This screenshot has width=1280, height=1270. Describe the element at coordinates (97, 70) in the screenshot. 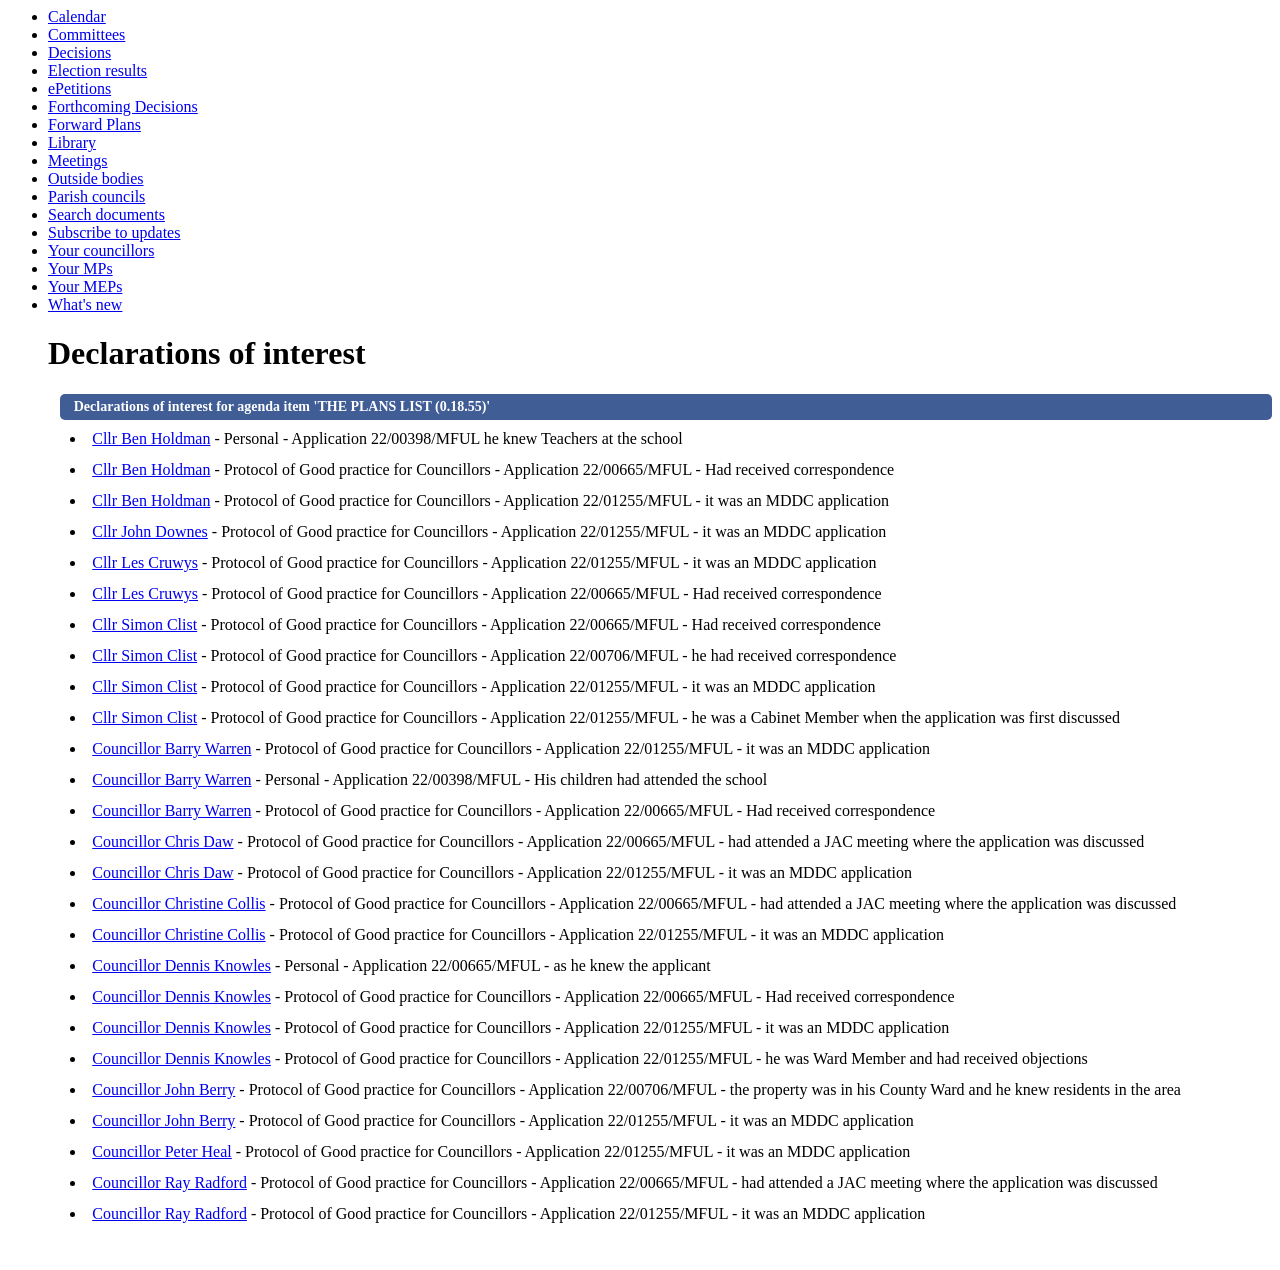

I see `Election results` at that location.